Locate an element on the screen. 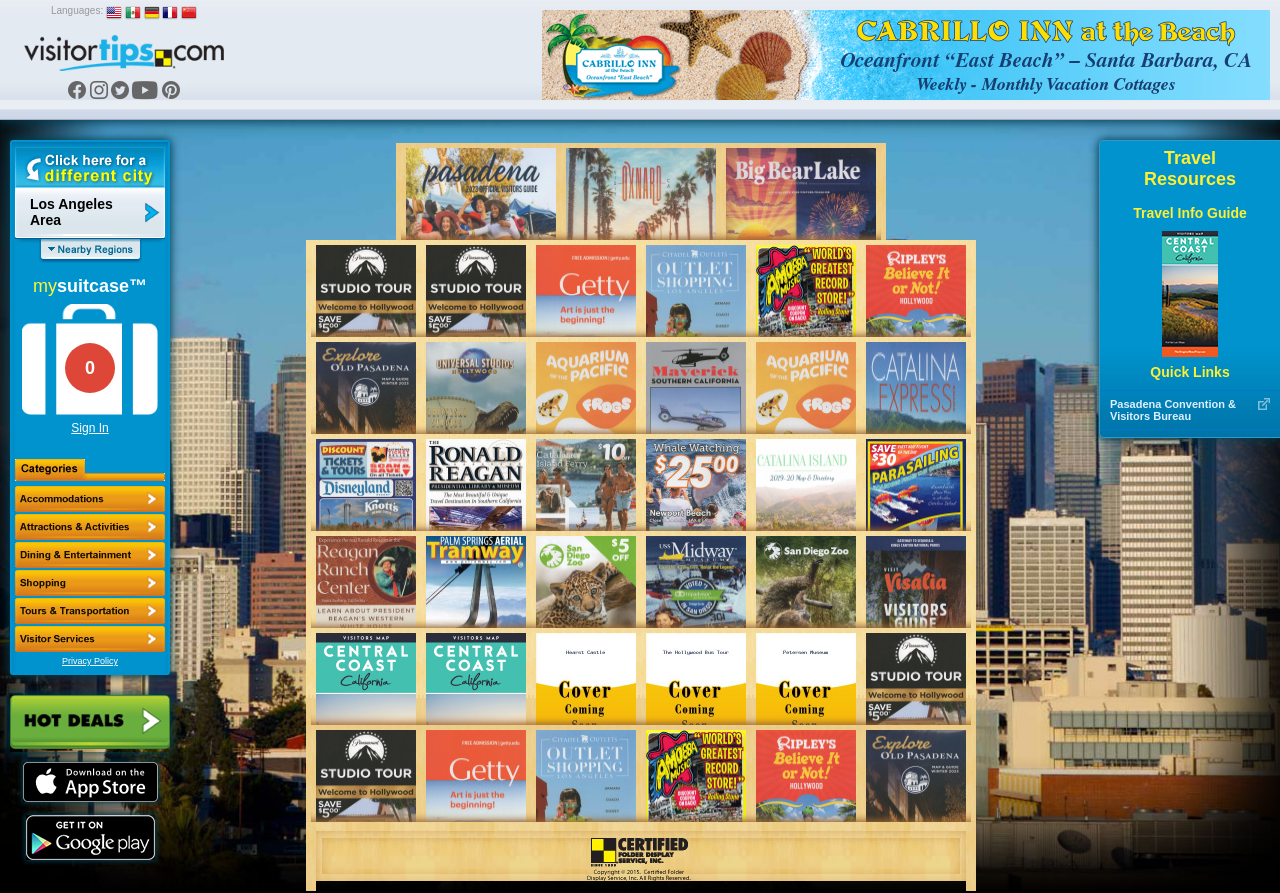  Privacy Policy is located at coordinates (90, 661).